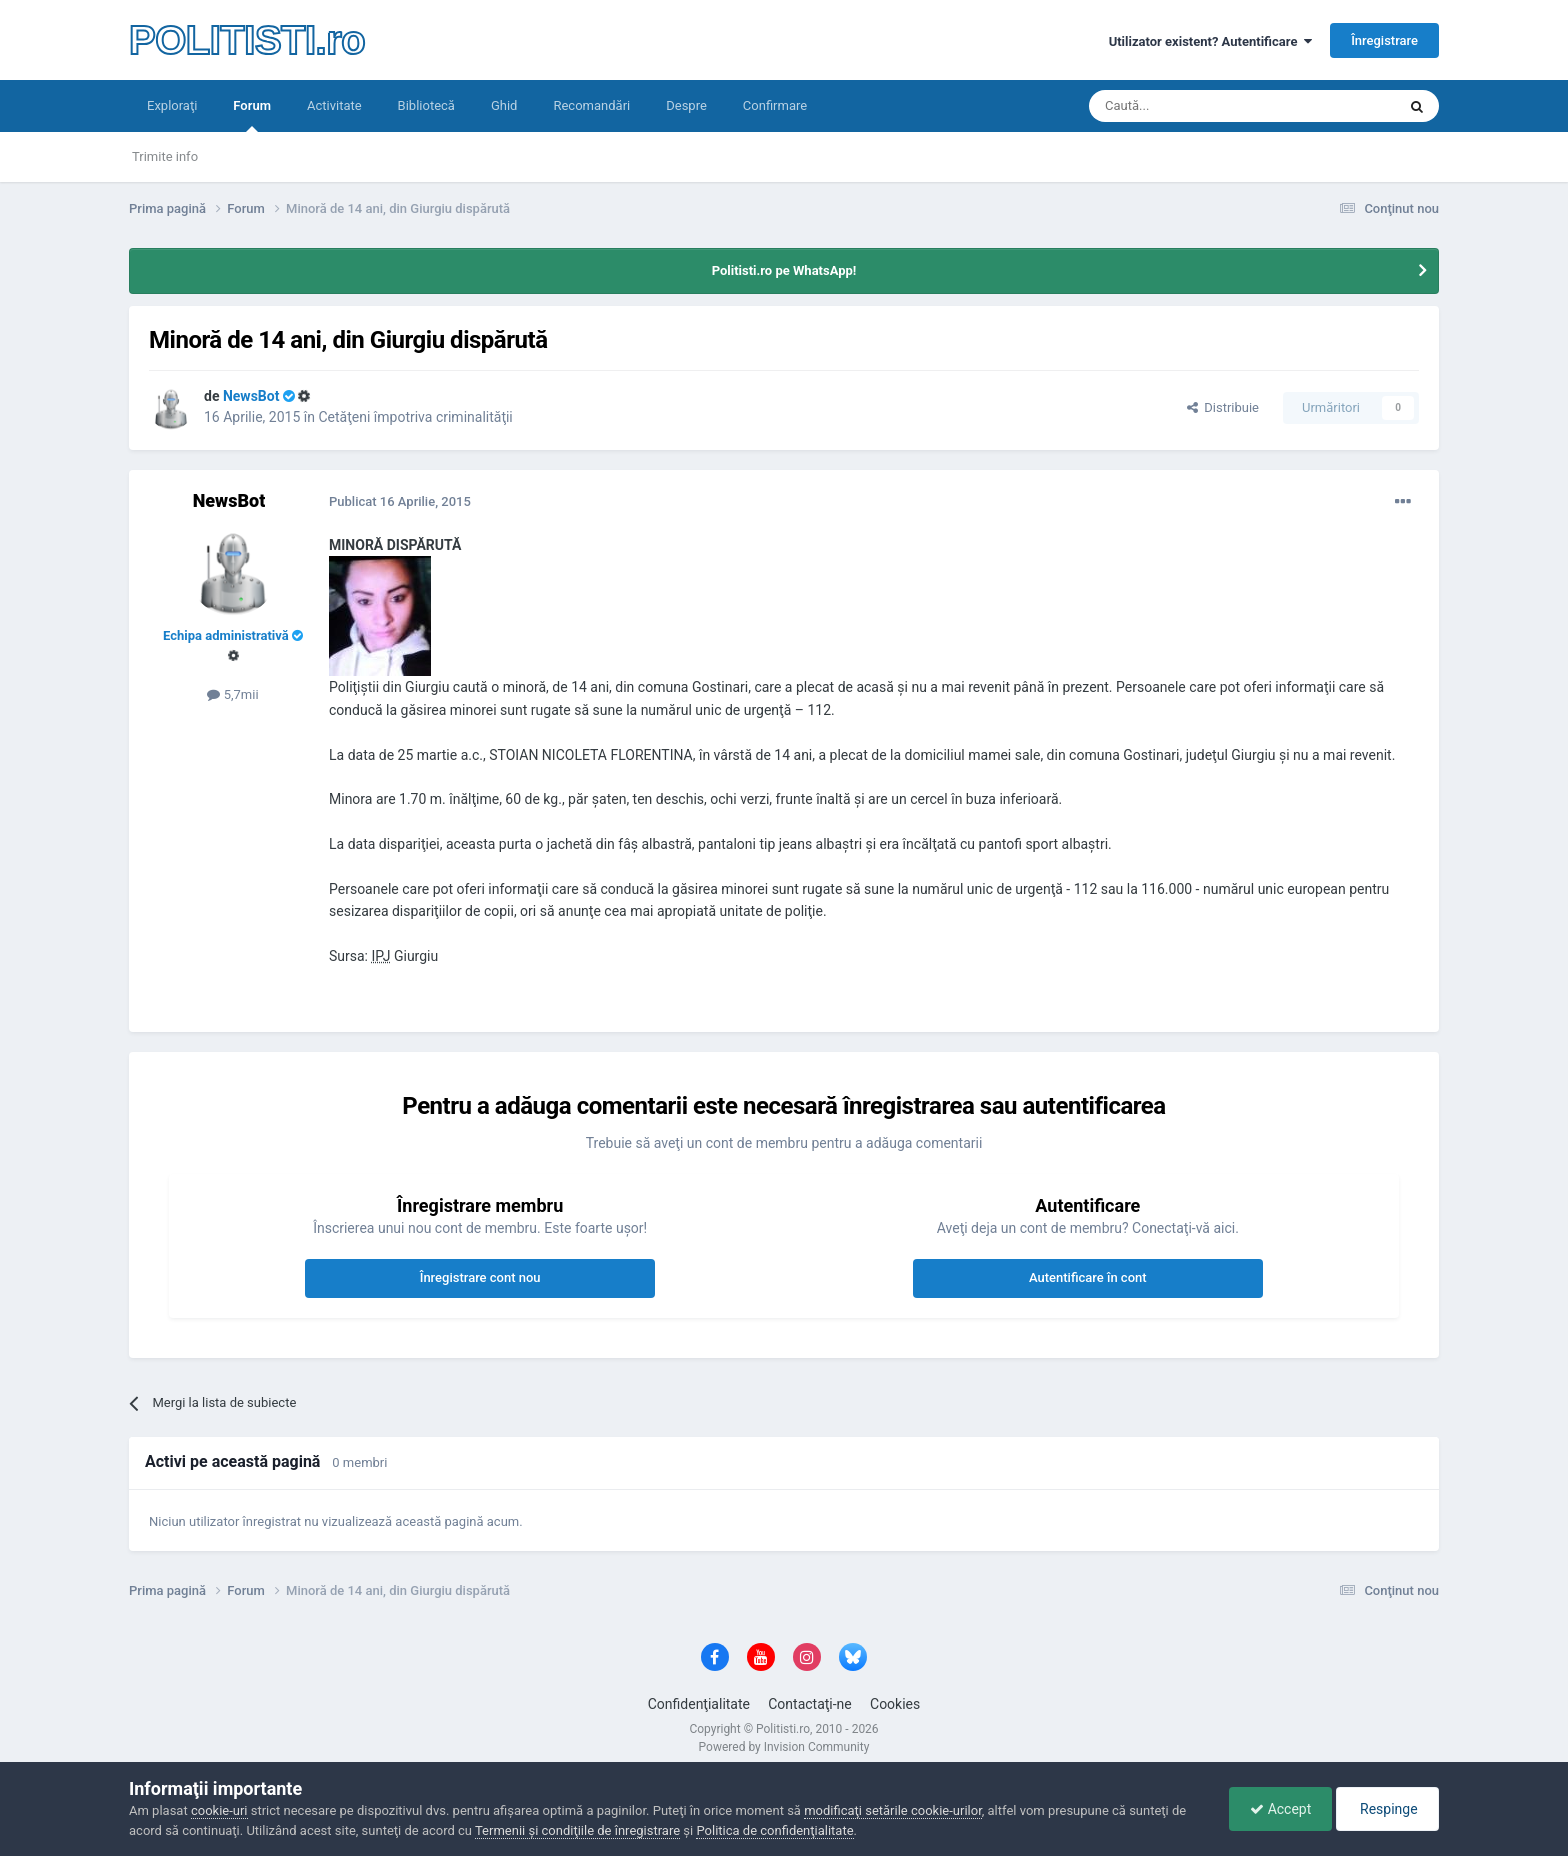 The image size is (1568, 1856). I want to click on Cookies, so click(895, 1704).